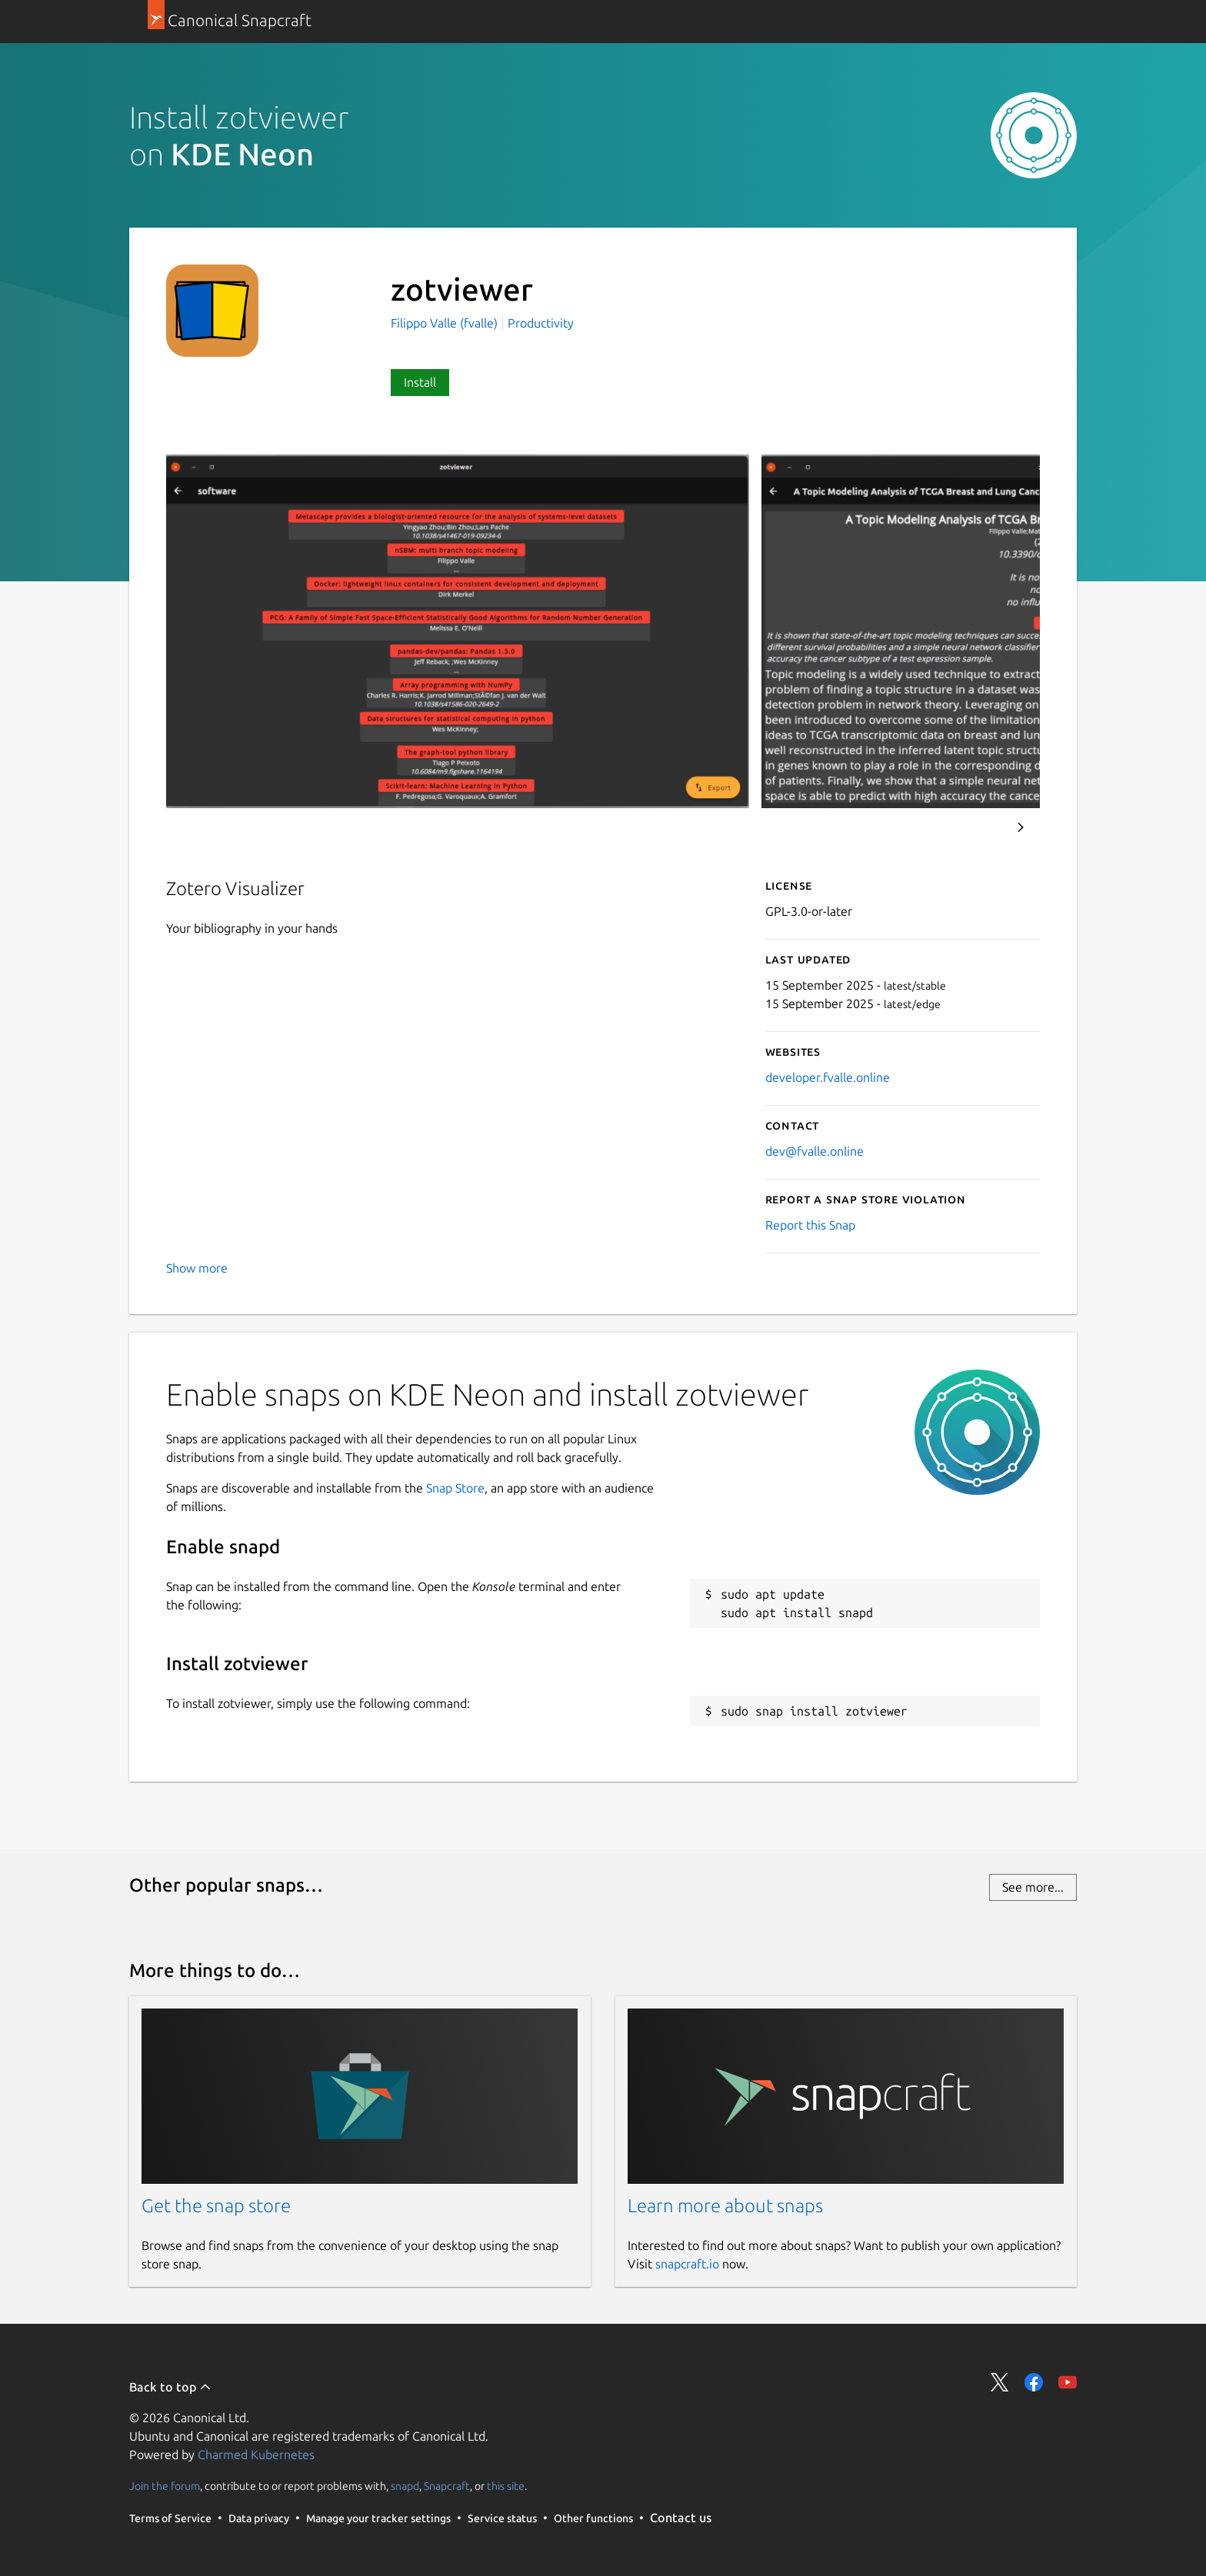  Describe the element at coordinates (506, 2486) in the screenshot. I see `this site` at that location.